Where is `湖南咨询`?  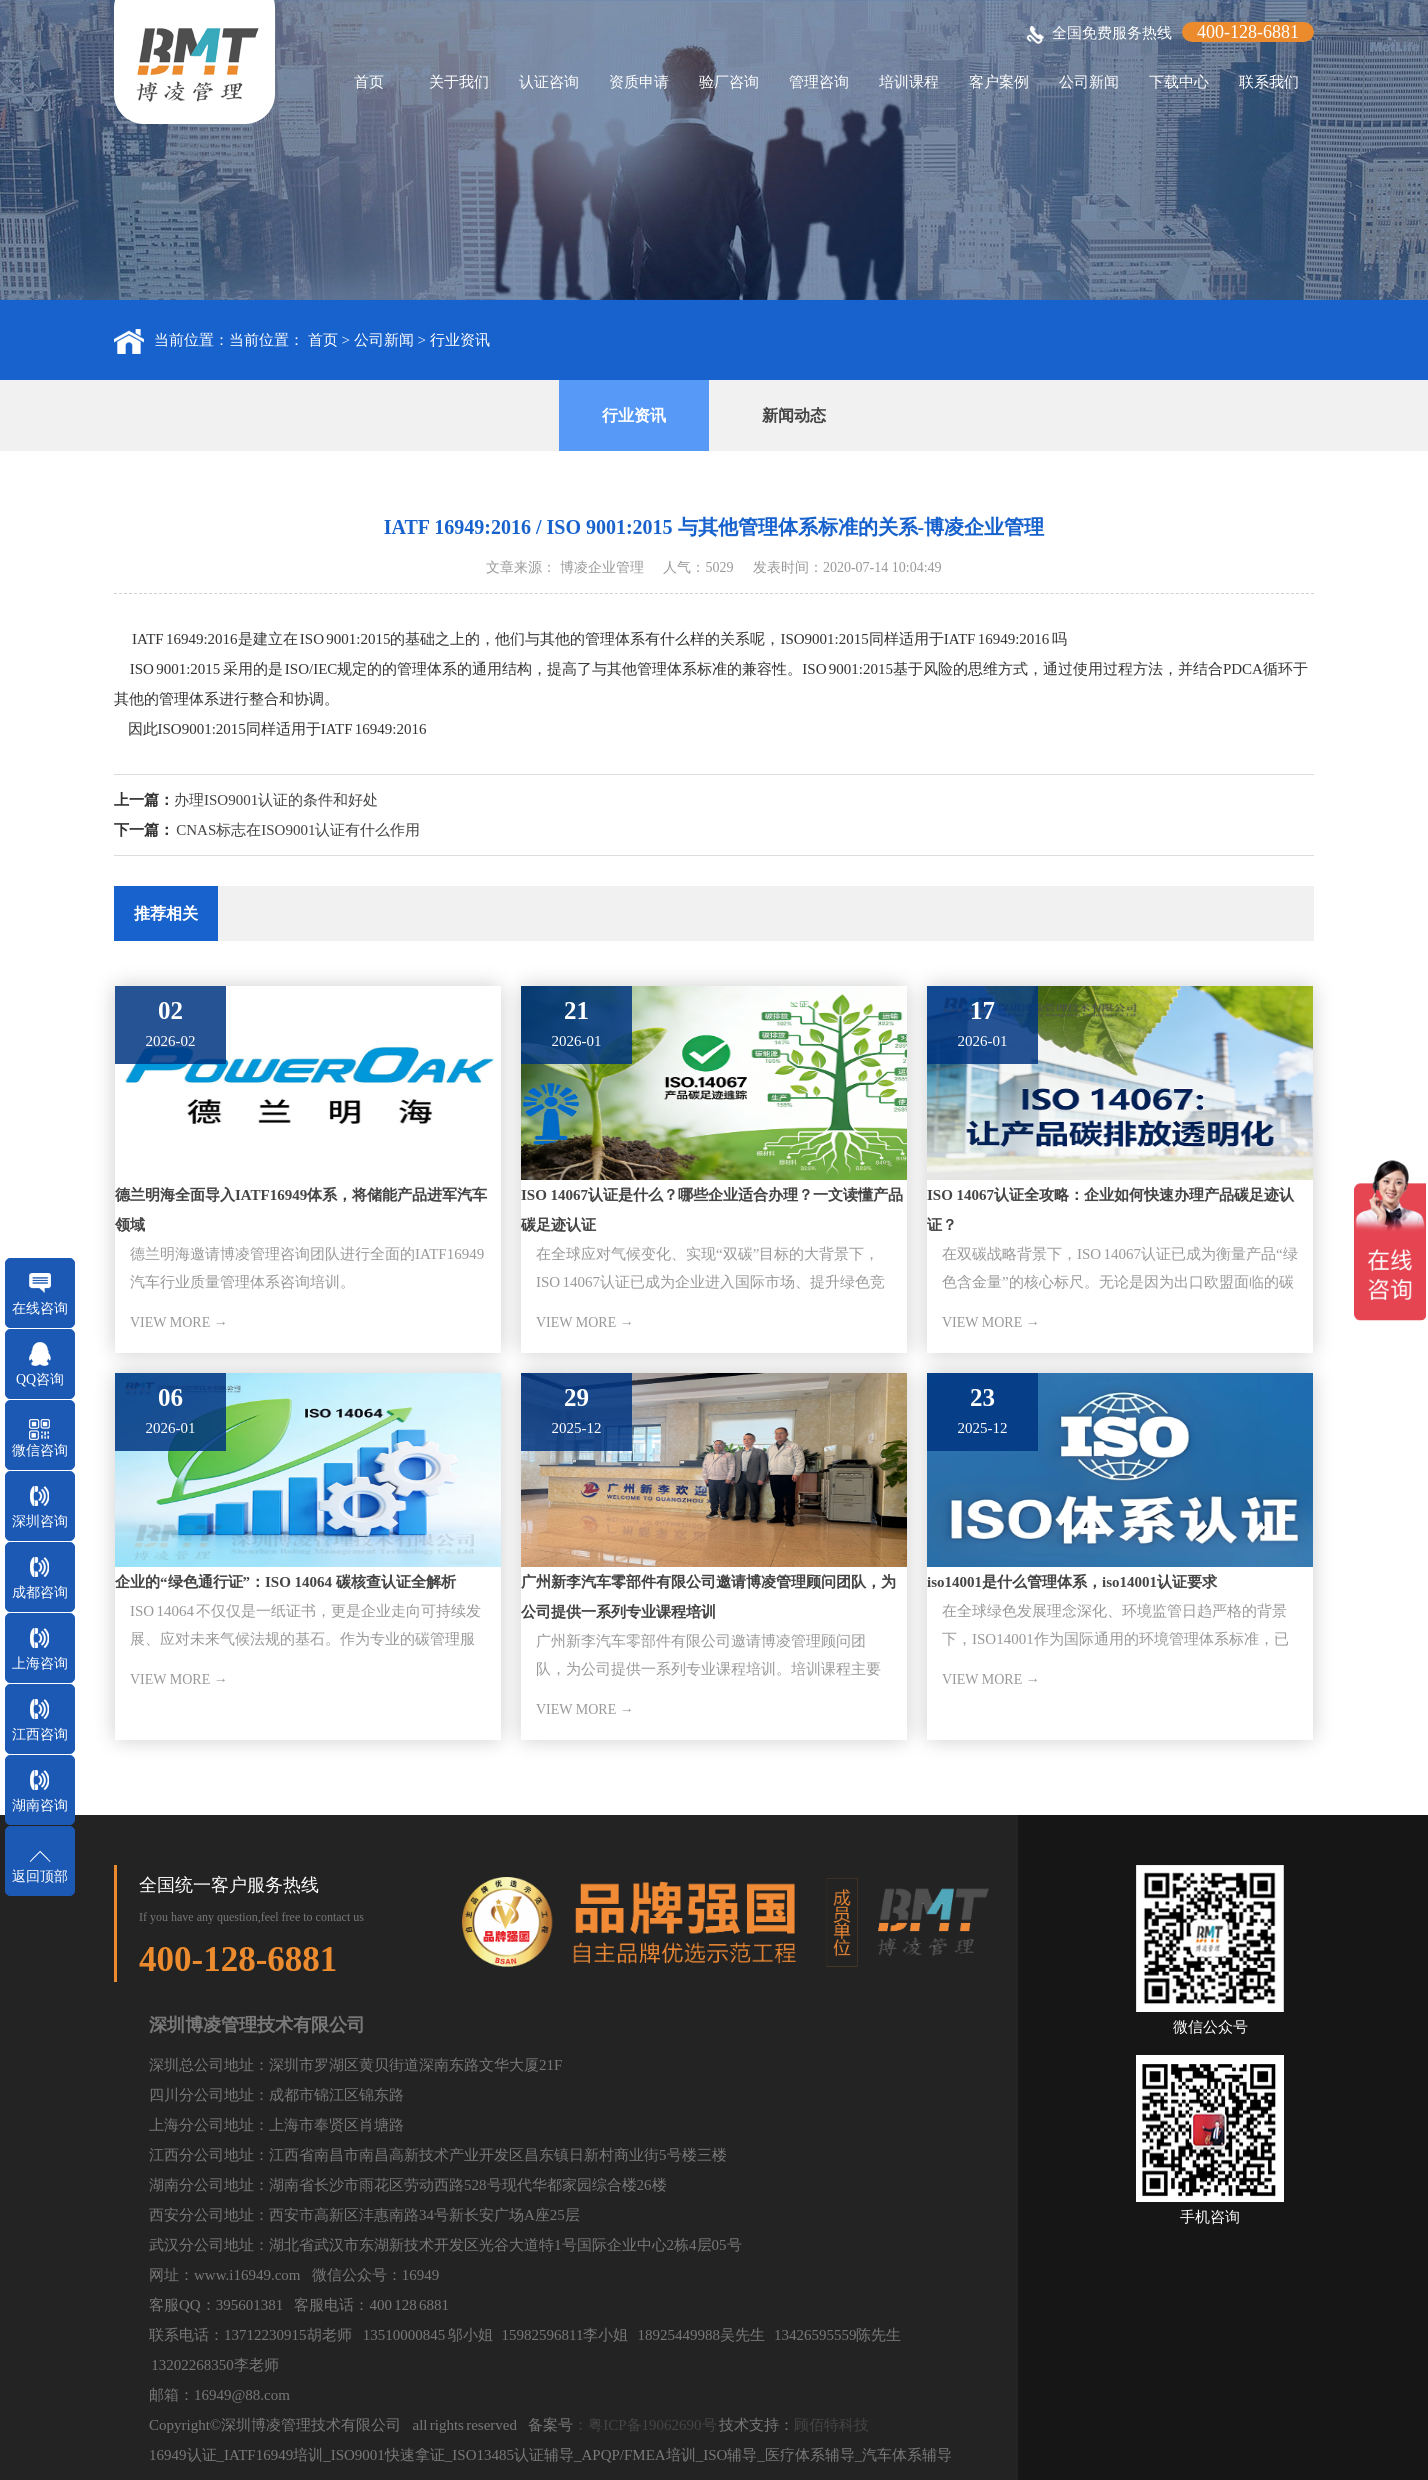 湖南咨询 is located at coordinates (40, 1805).